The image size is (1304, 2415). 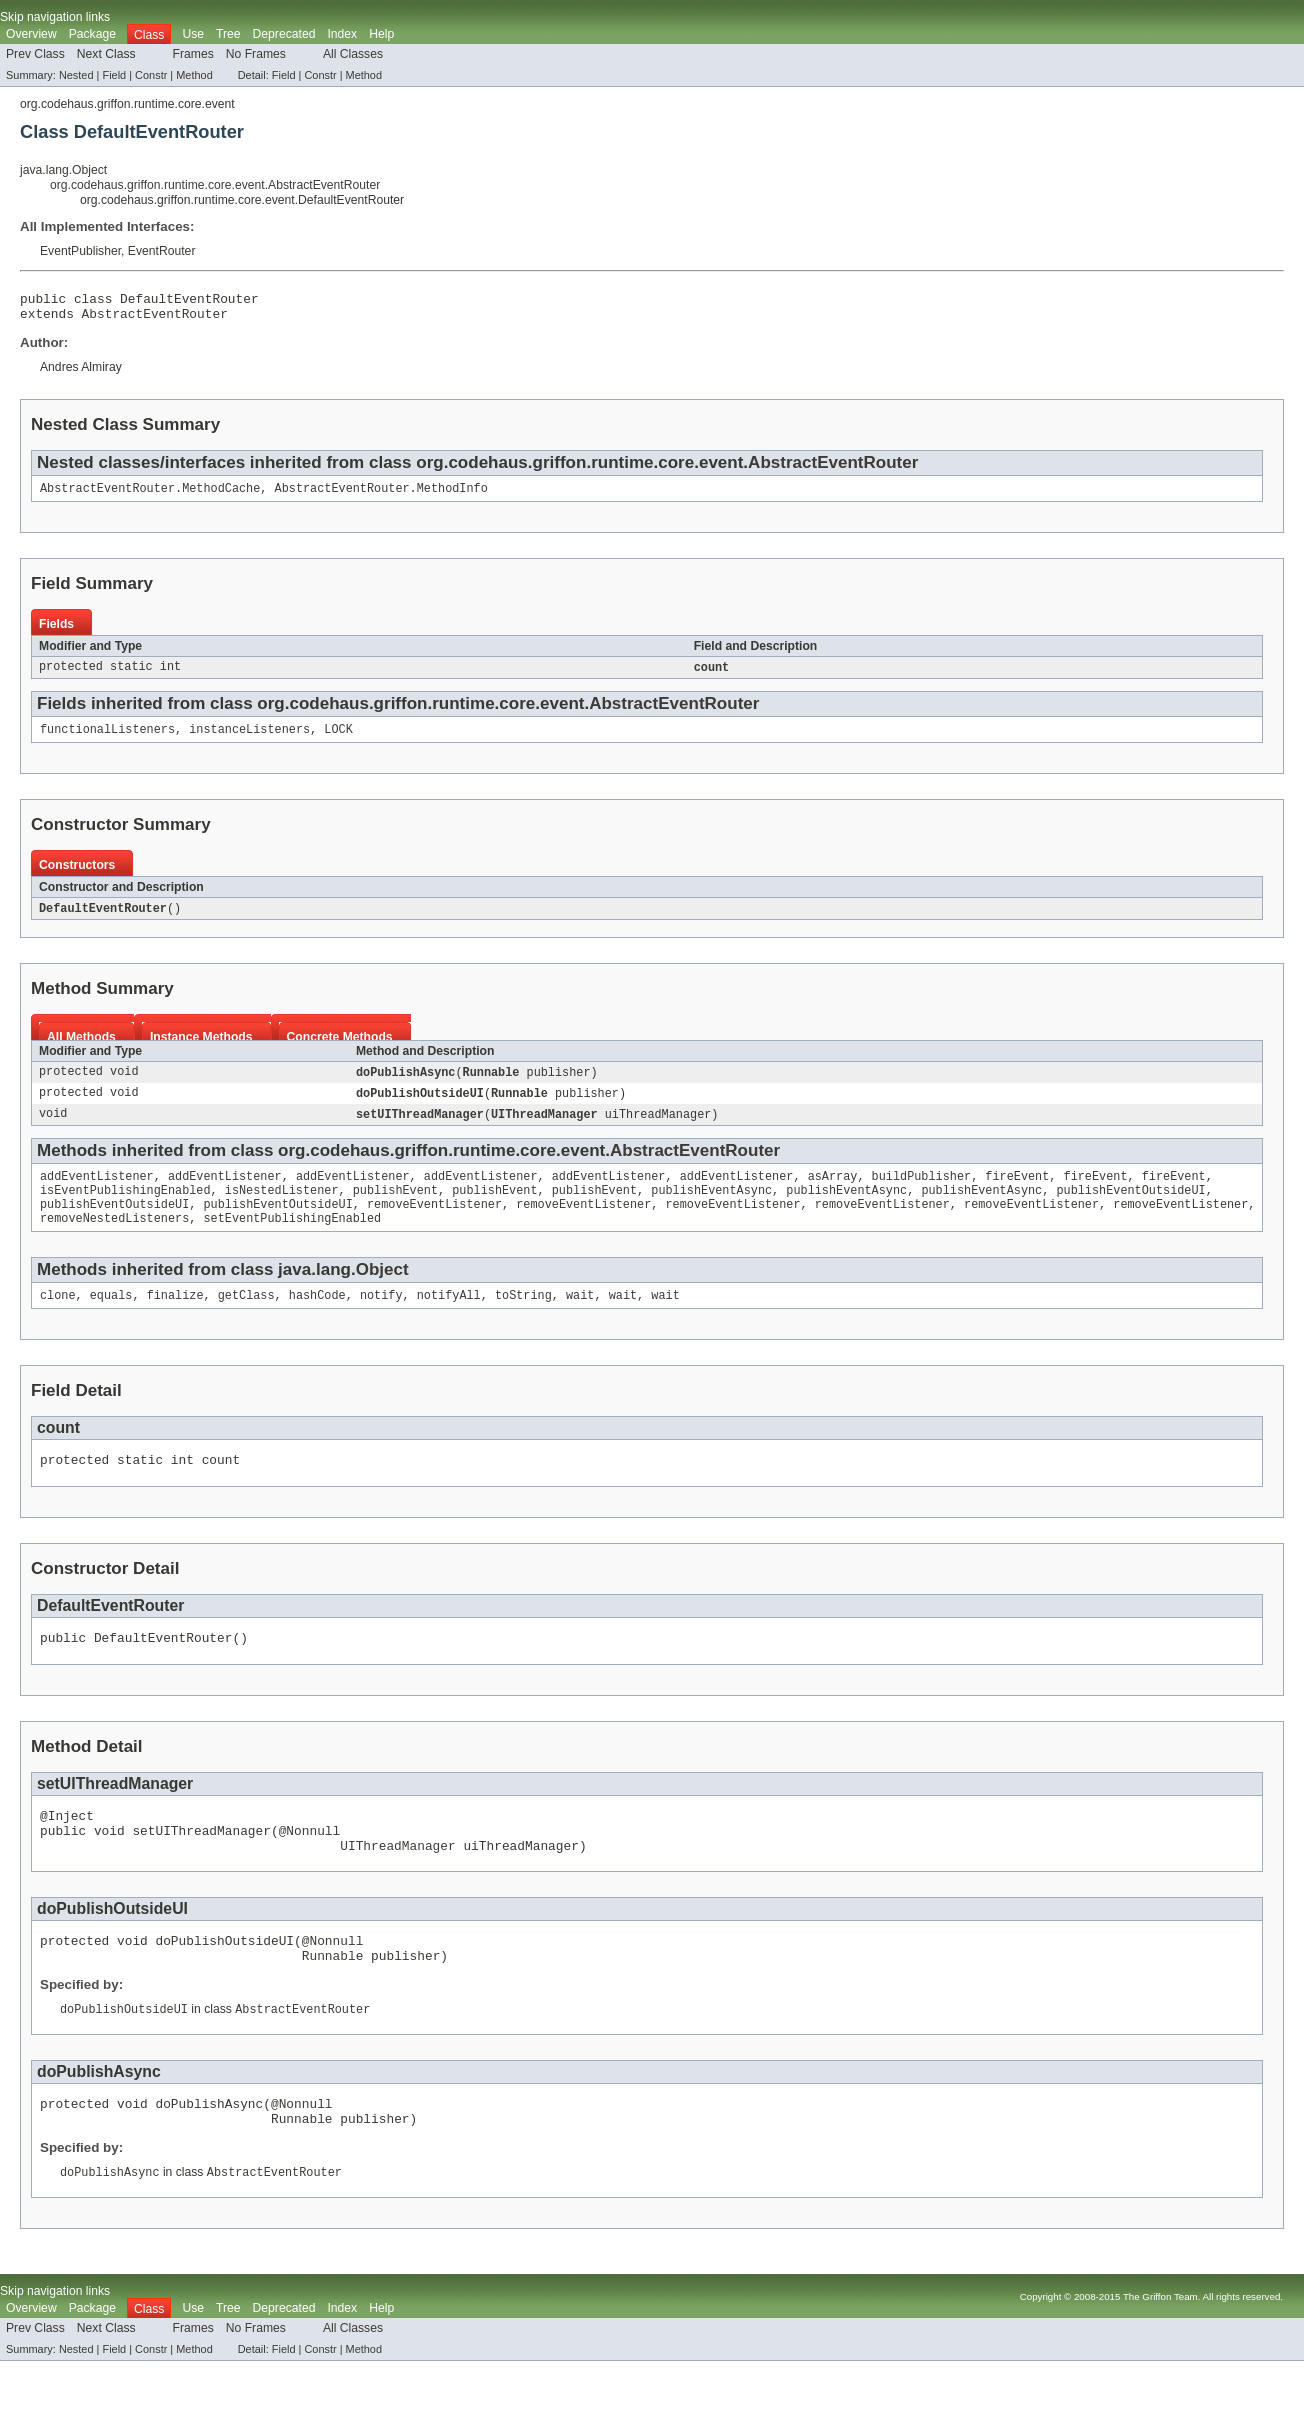 What do you see at coordinates (111, 1320) in the screenshot?
I see `equals` at bounding box center [111, 1320].